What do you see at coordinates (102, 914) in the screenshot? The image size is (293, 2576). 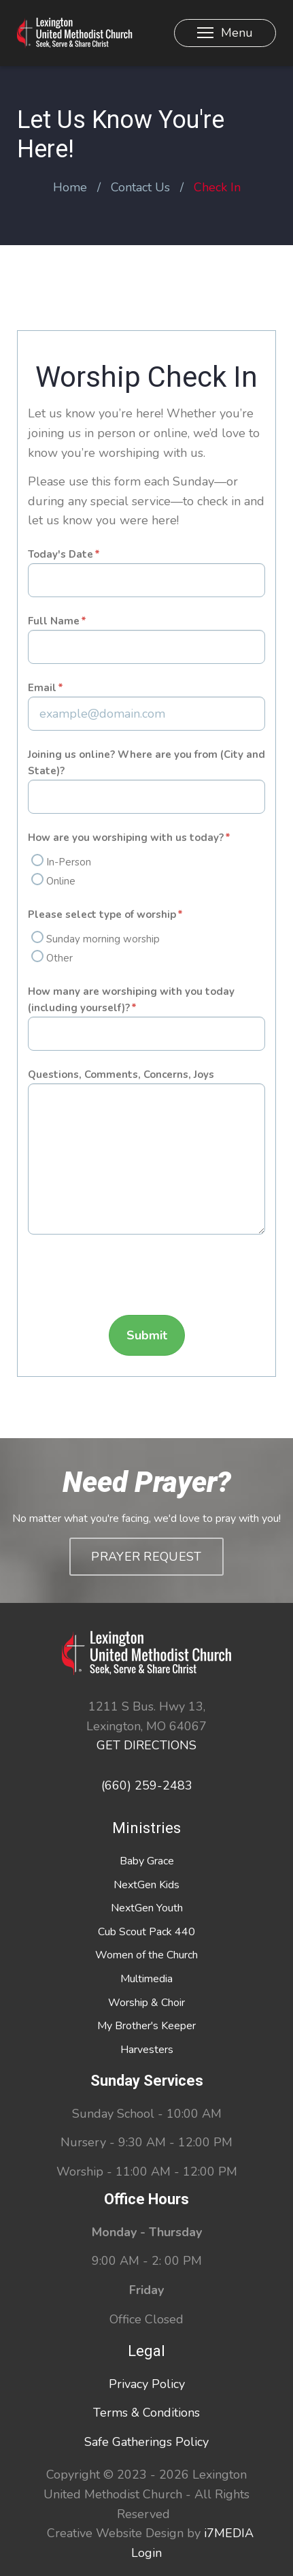 I see `Please select type of worship` at bounding box center [102, 914].